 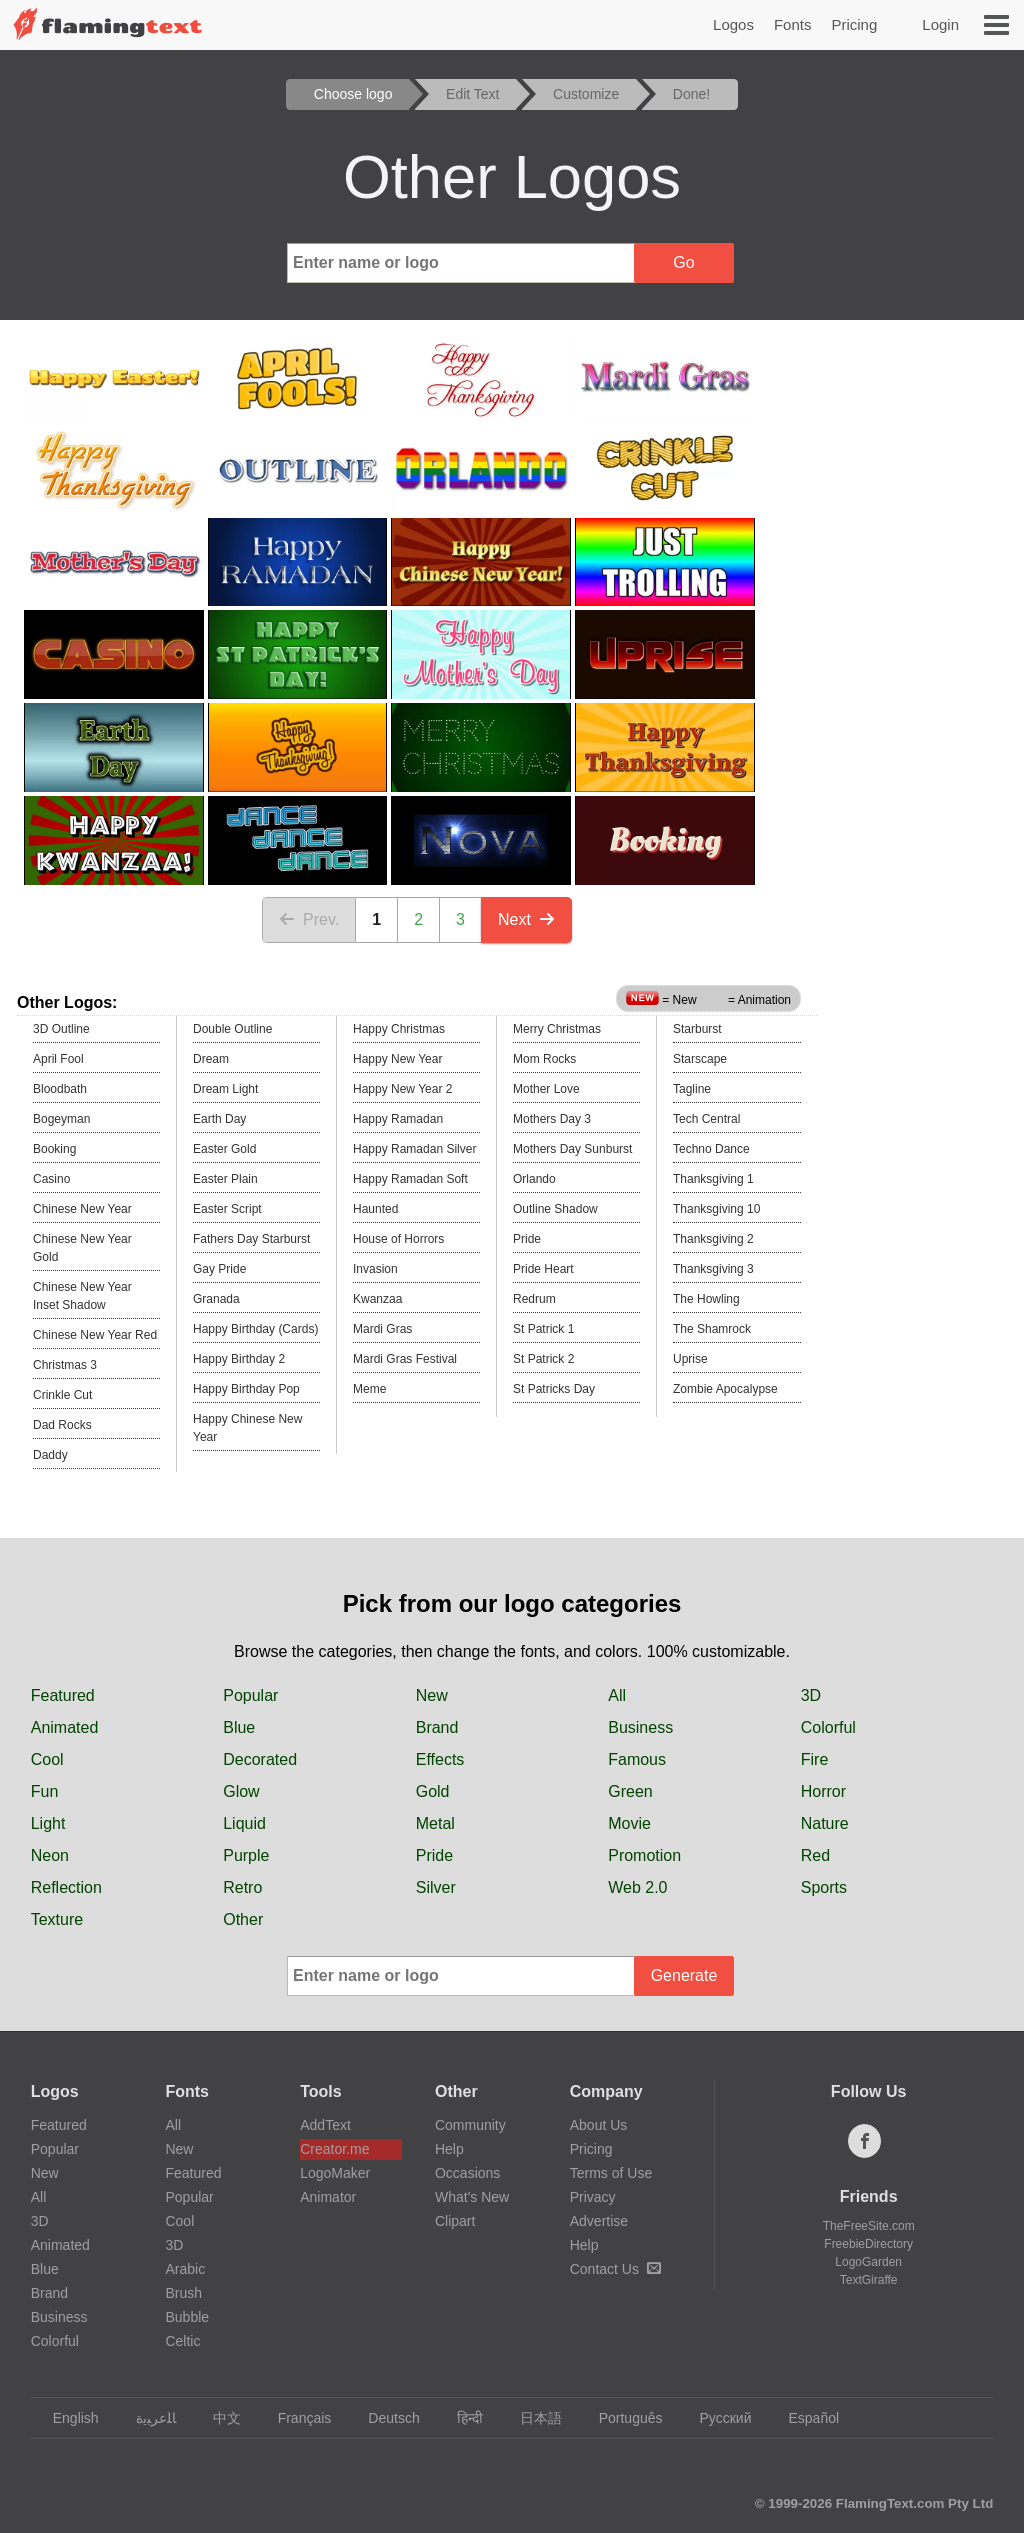 What do you see at coordinates (440, 1759) in the screenshot?
I see `Effects` at bounding box center [440, 1759].